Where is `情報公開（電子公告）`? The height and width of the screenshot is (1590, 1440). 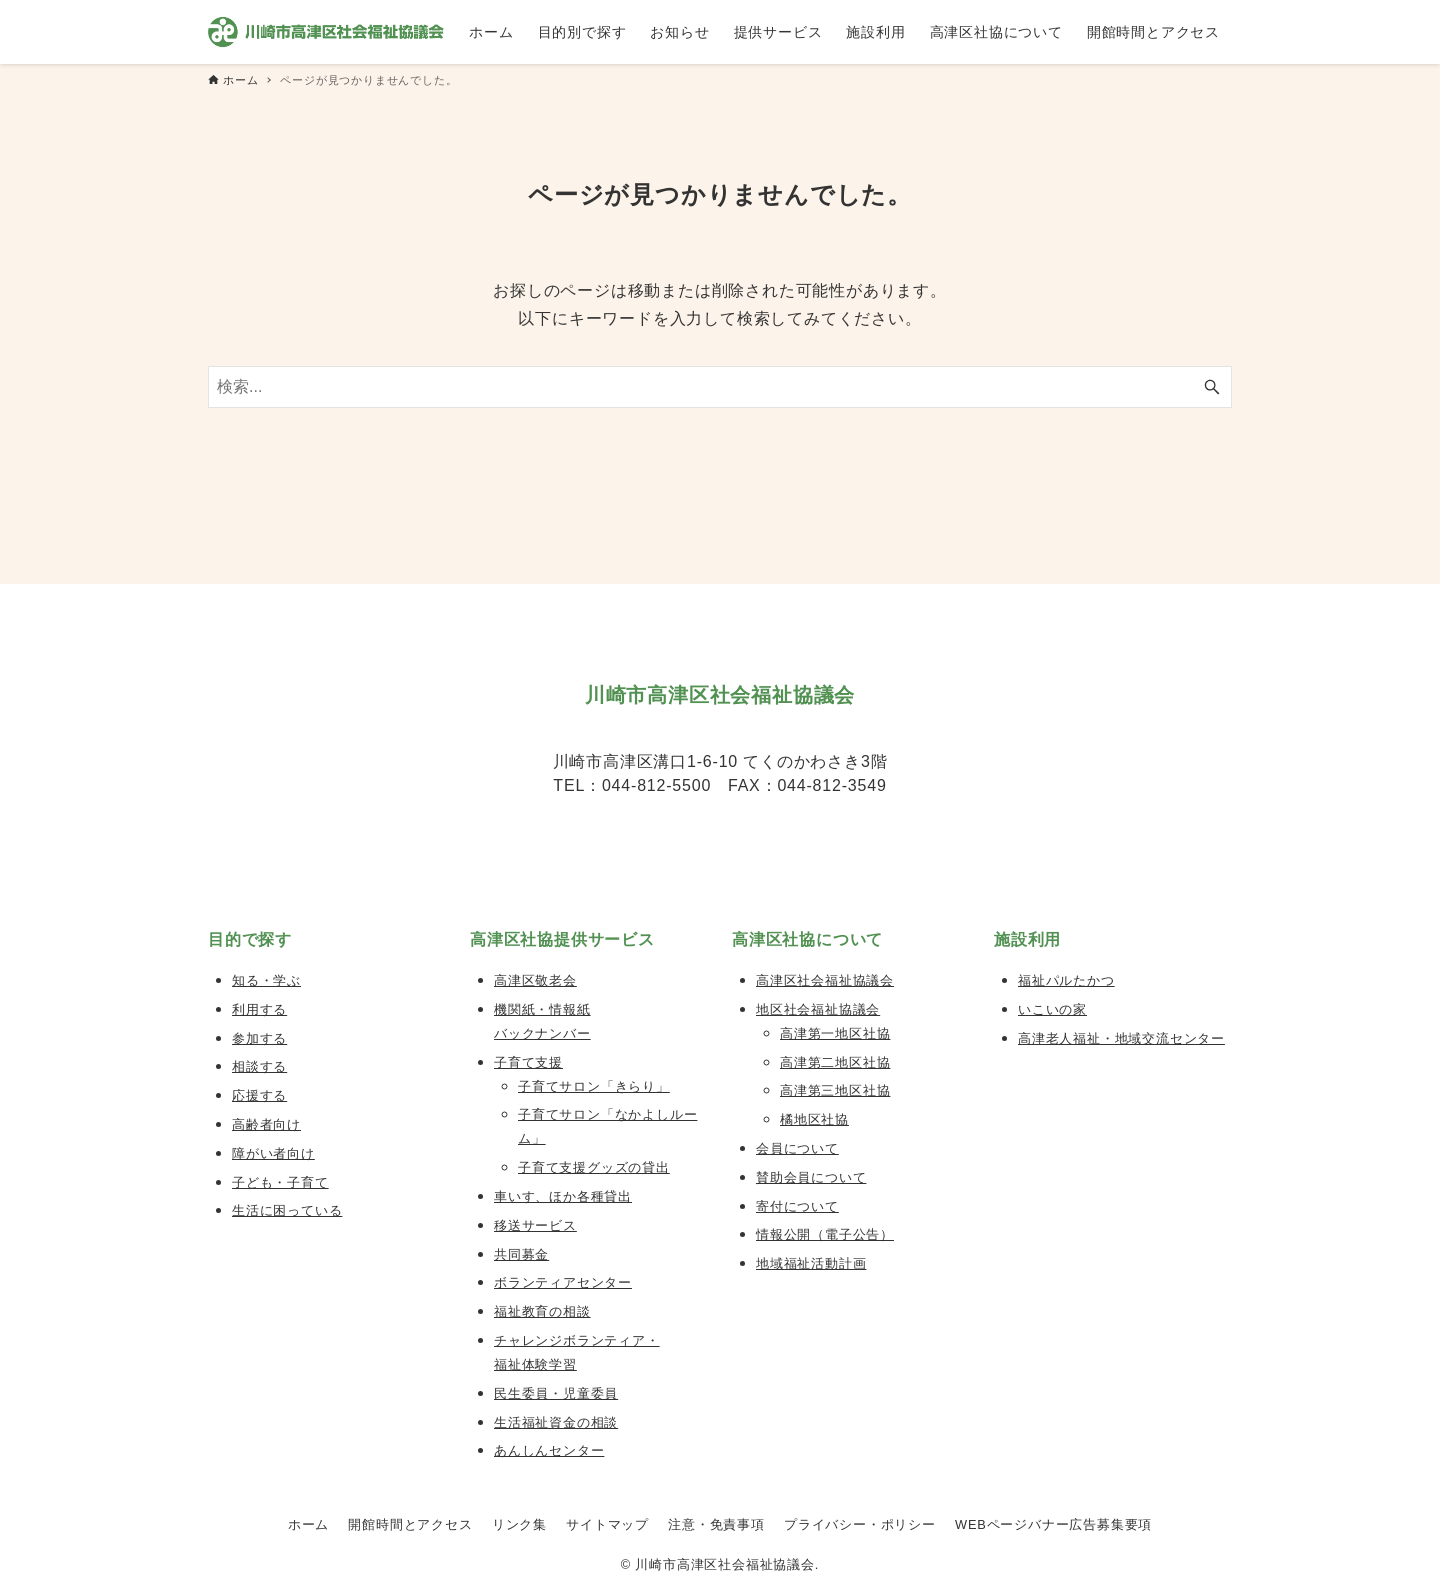
情報公開（電子公告） is located at coordinates (825, 1234).